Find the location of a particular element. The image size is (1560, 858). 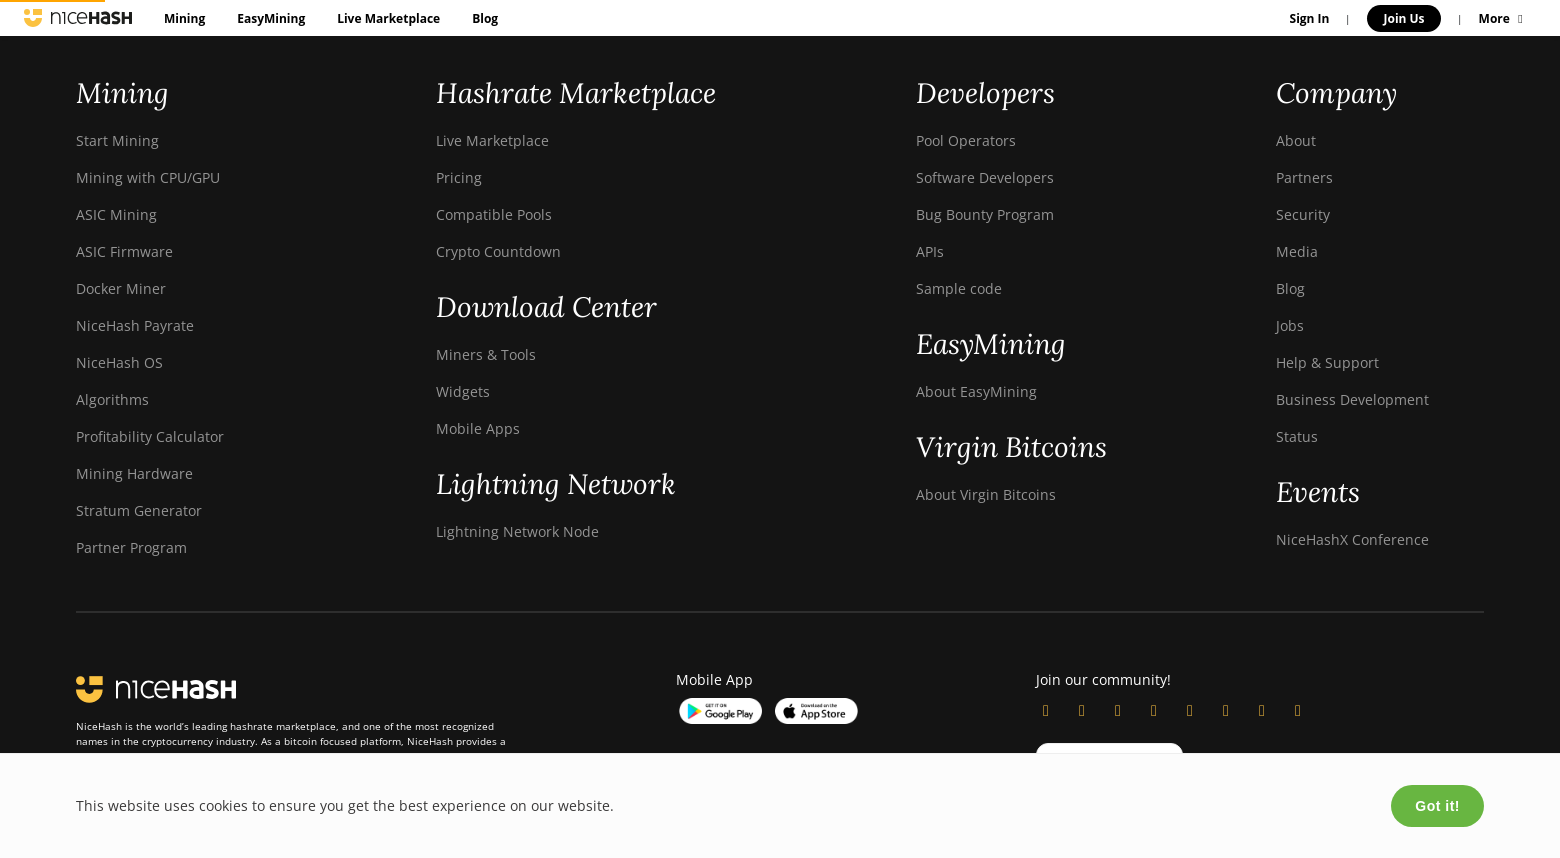

Sample code is located at coordinates (959, 288).